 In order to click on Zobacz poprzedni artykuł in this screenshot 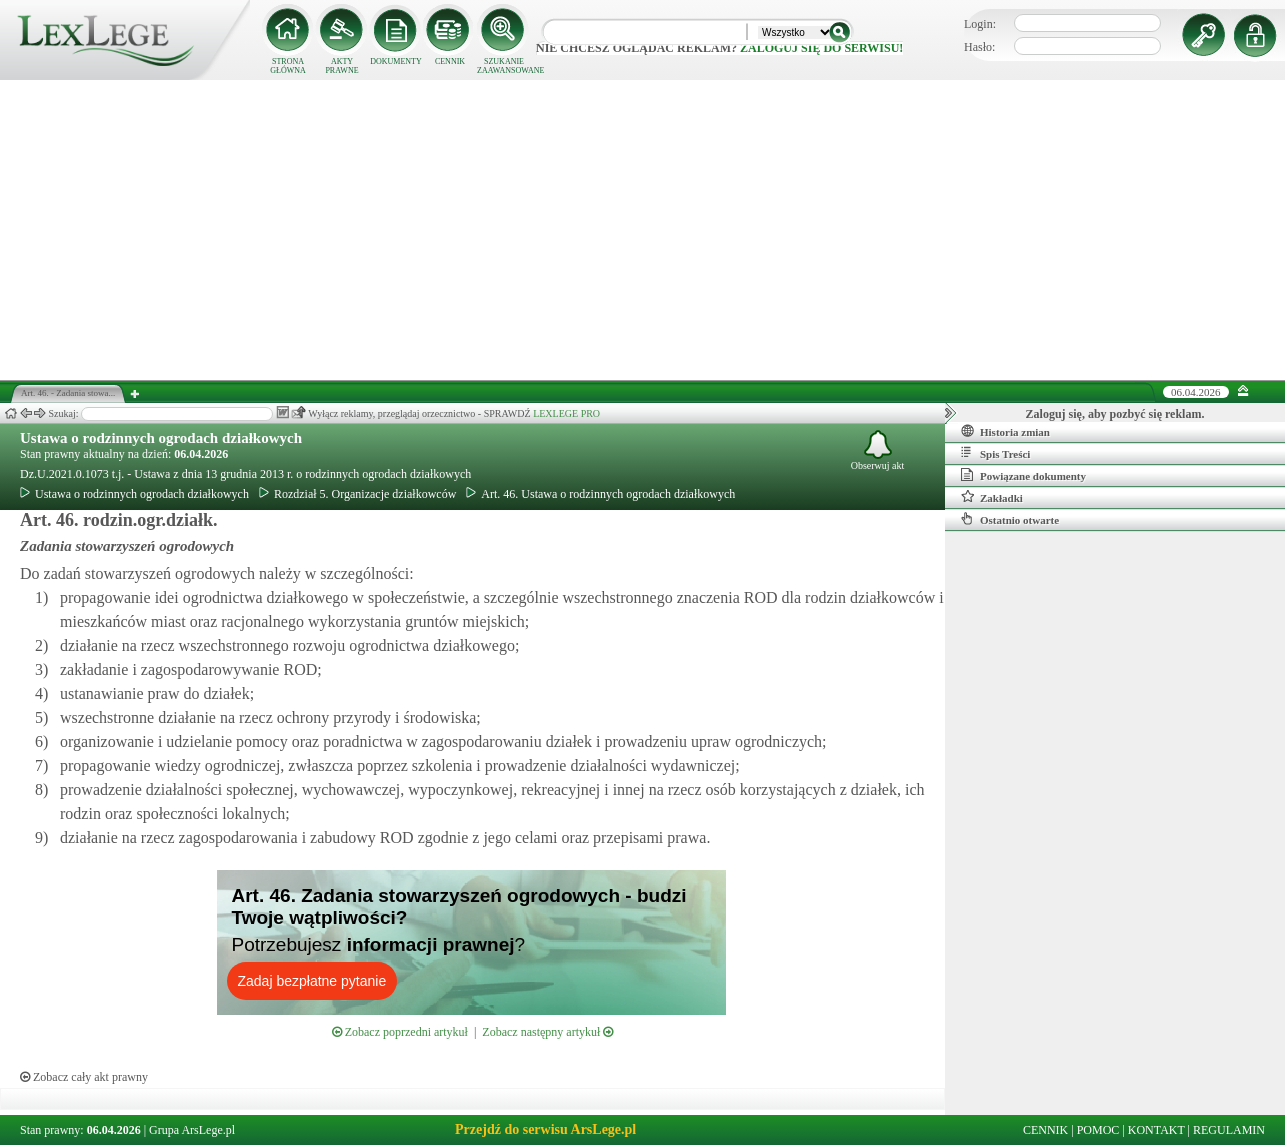, I will do `click(400, 1032)`.